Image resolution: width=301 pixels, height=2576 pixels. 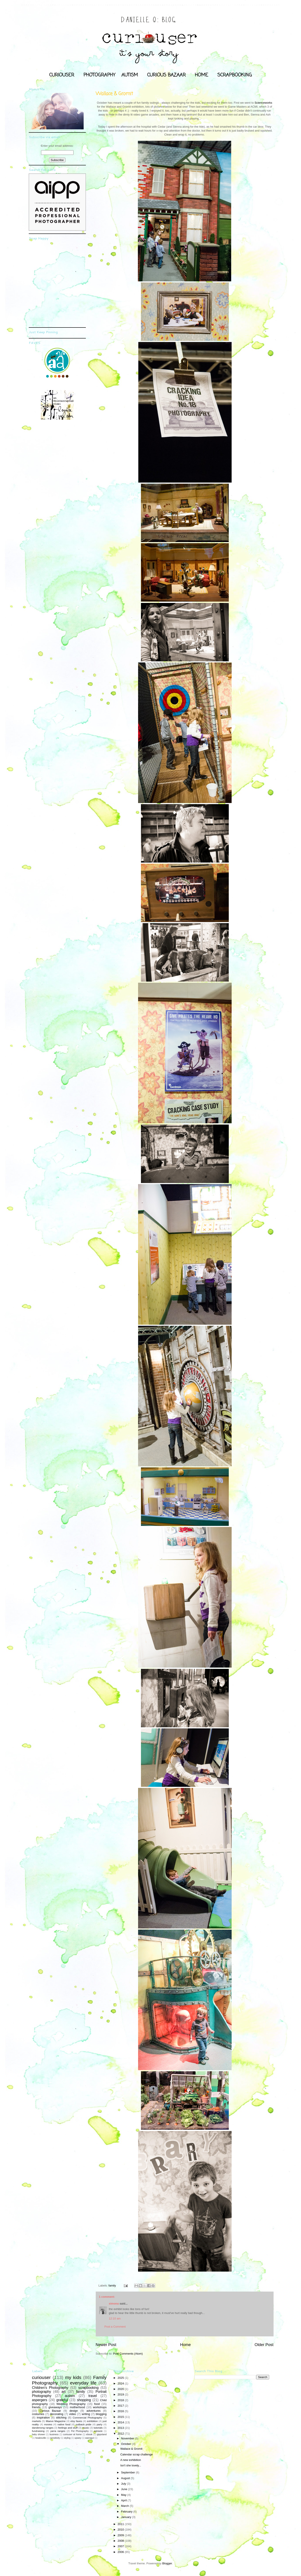 What do you see at coordinates (64, 2424) in the screenshot?
I see `native food` at bounding box center [64, 2424].